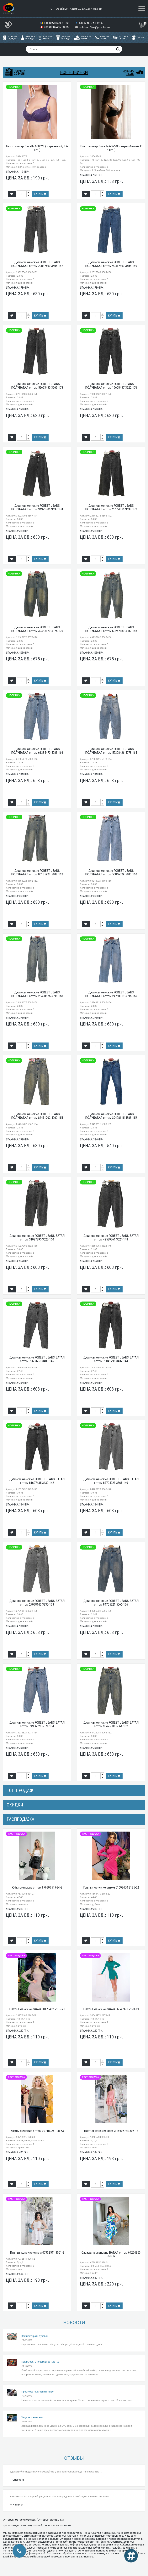 This screenshot has height=2576, width=148. What do you see at coordinates (111, 994) in the screenshot?
I see `Джинсы женские FOREST JEANS ПОЛУБАТАЛ оптом 24768319 5095-156` at bounding box center [111, 994].